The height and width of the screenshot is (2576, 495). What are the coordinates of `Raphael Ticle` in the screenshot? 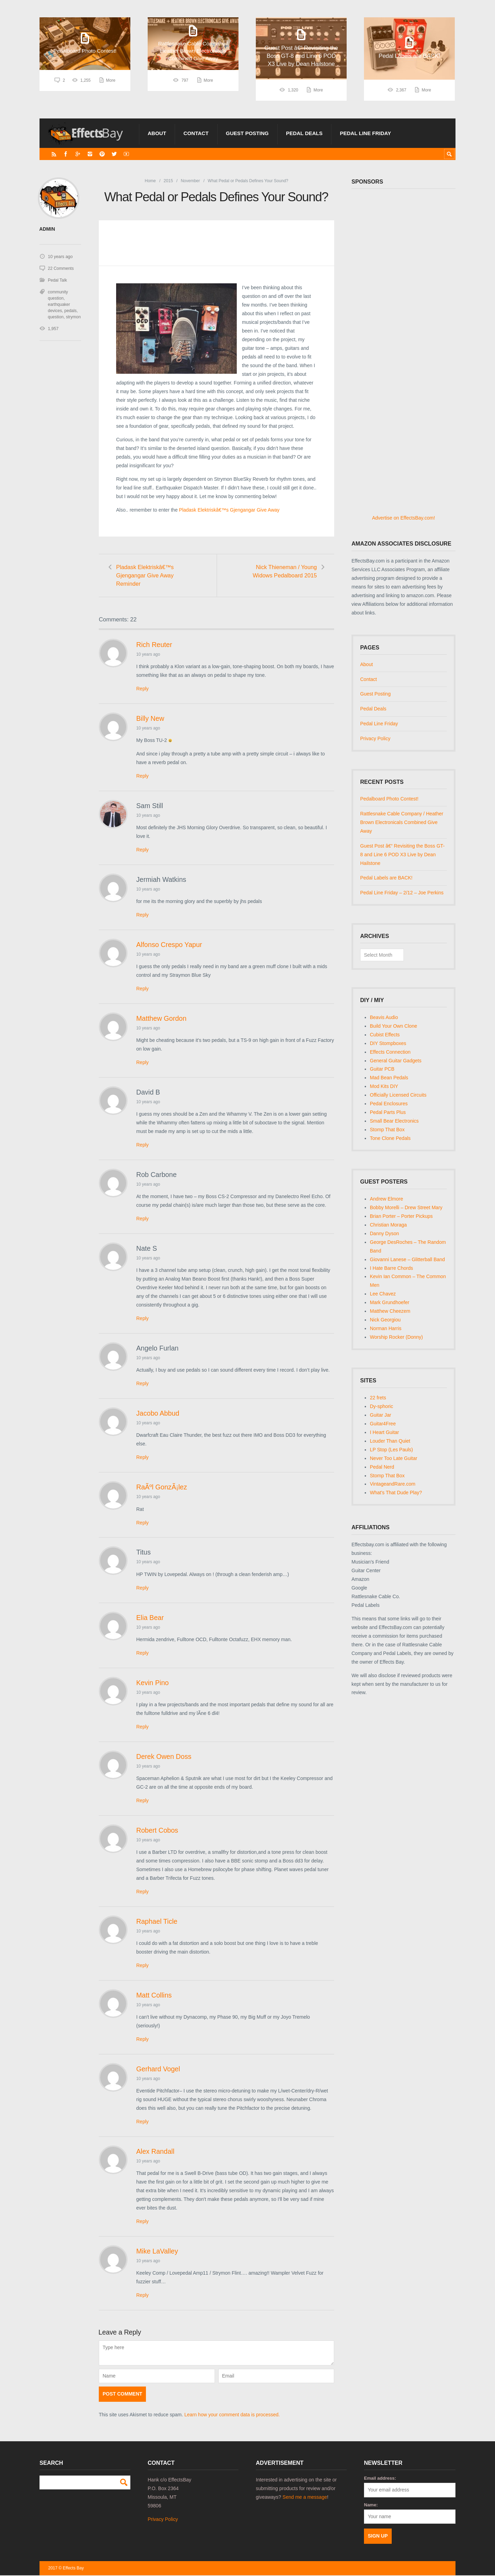 It's located at (156, 1922).